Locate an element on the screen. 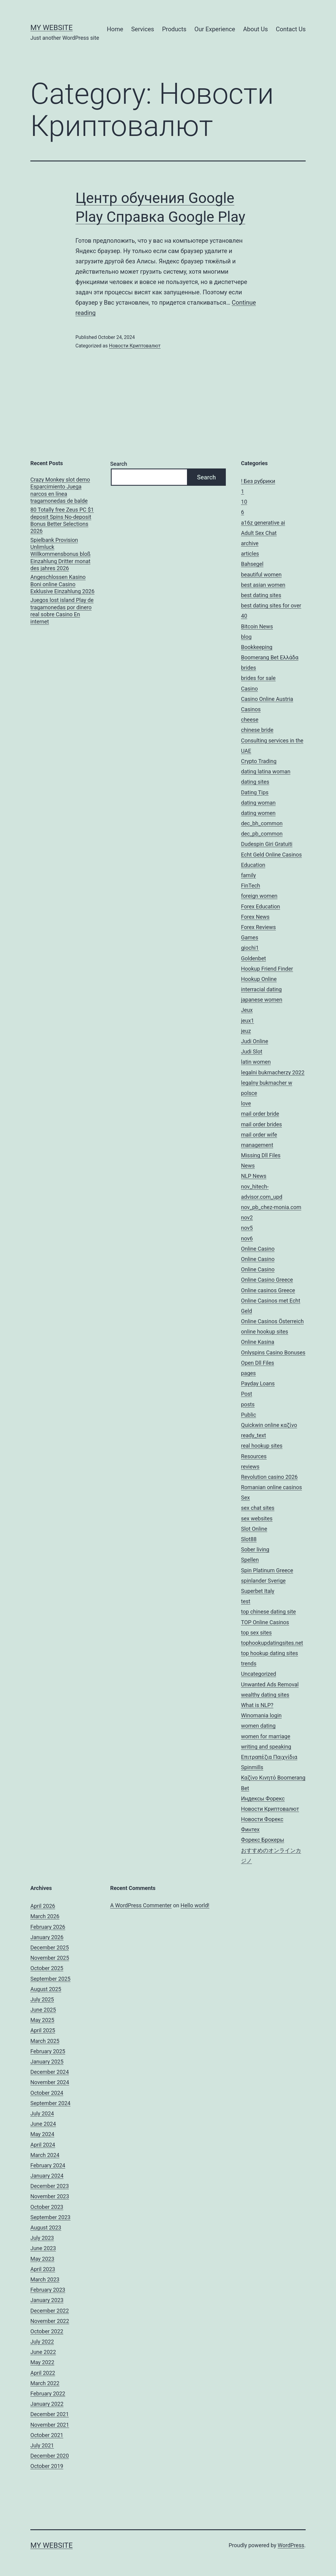  October 2023 is located at coordinates (46, 2207).